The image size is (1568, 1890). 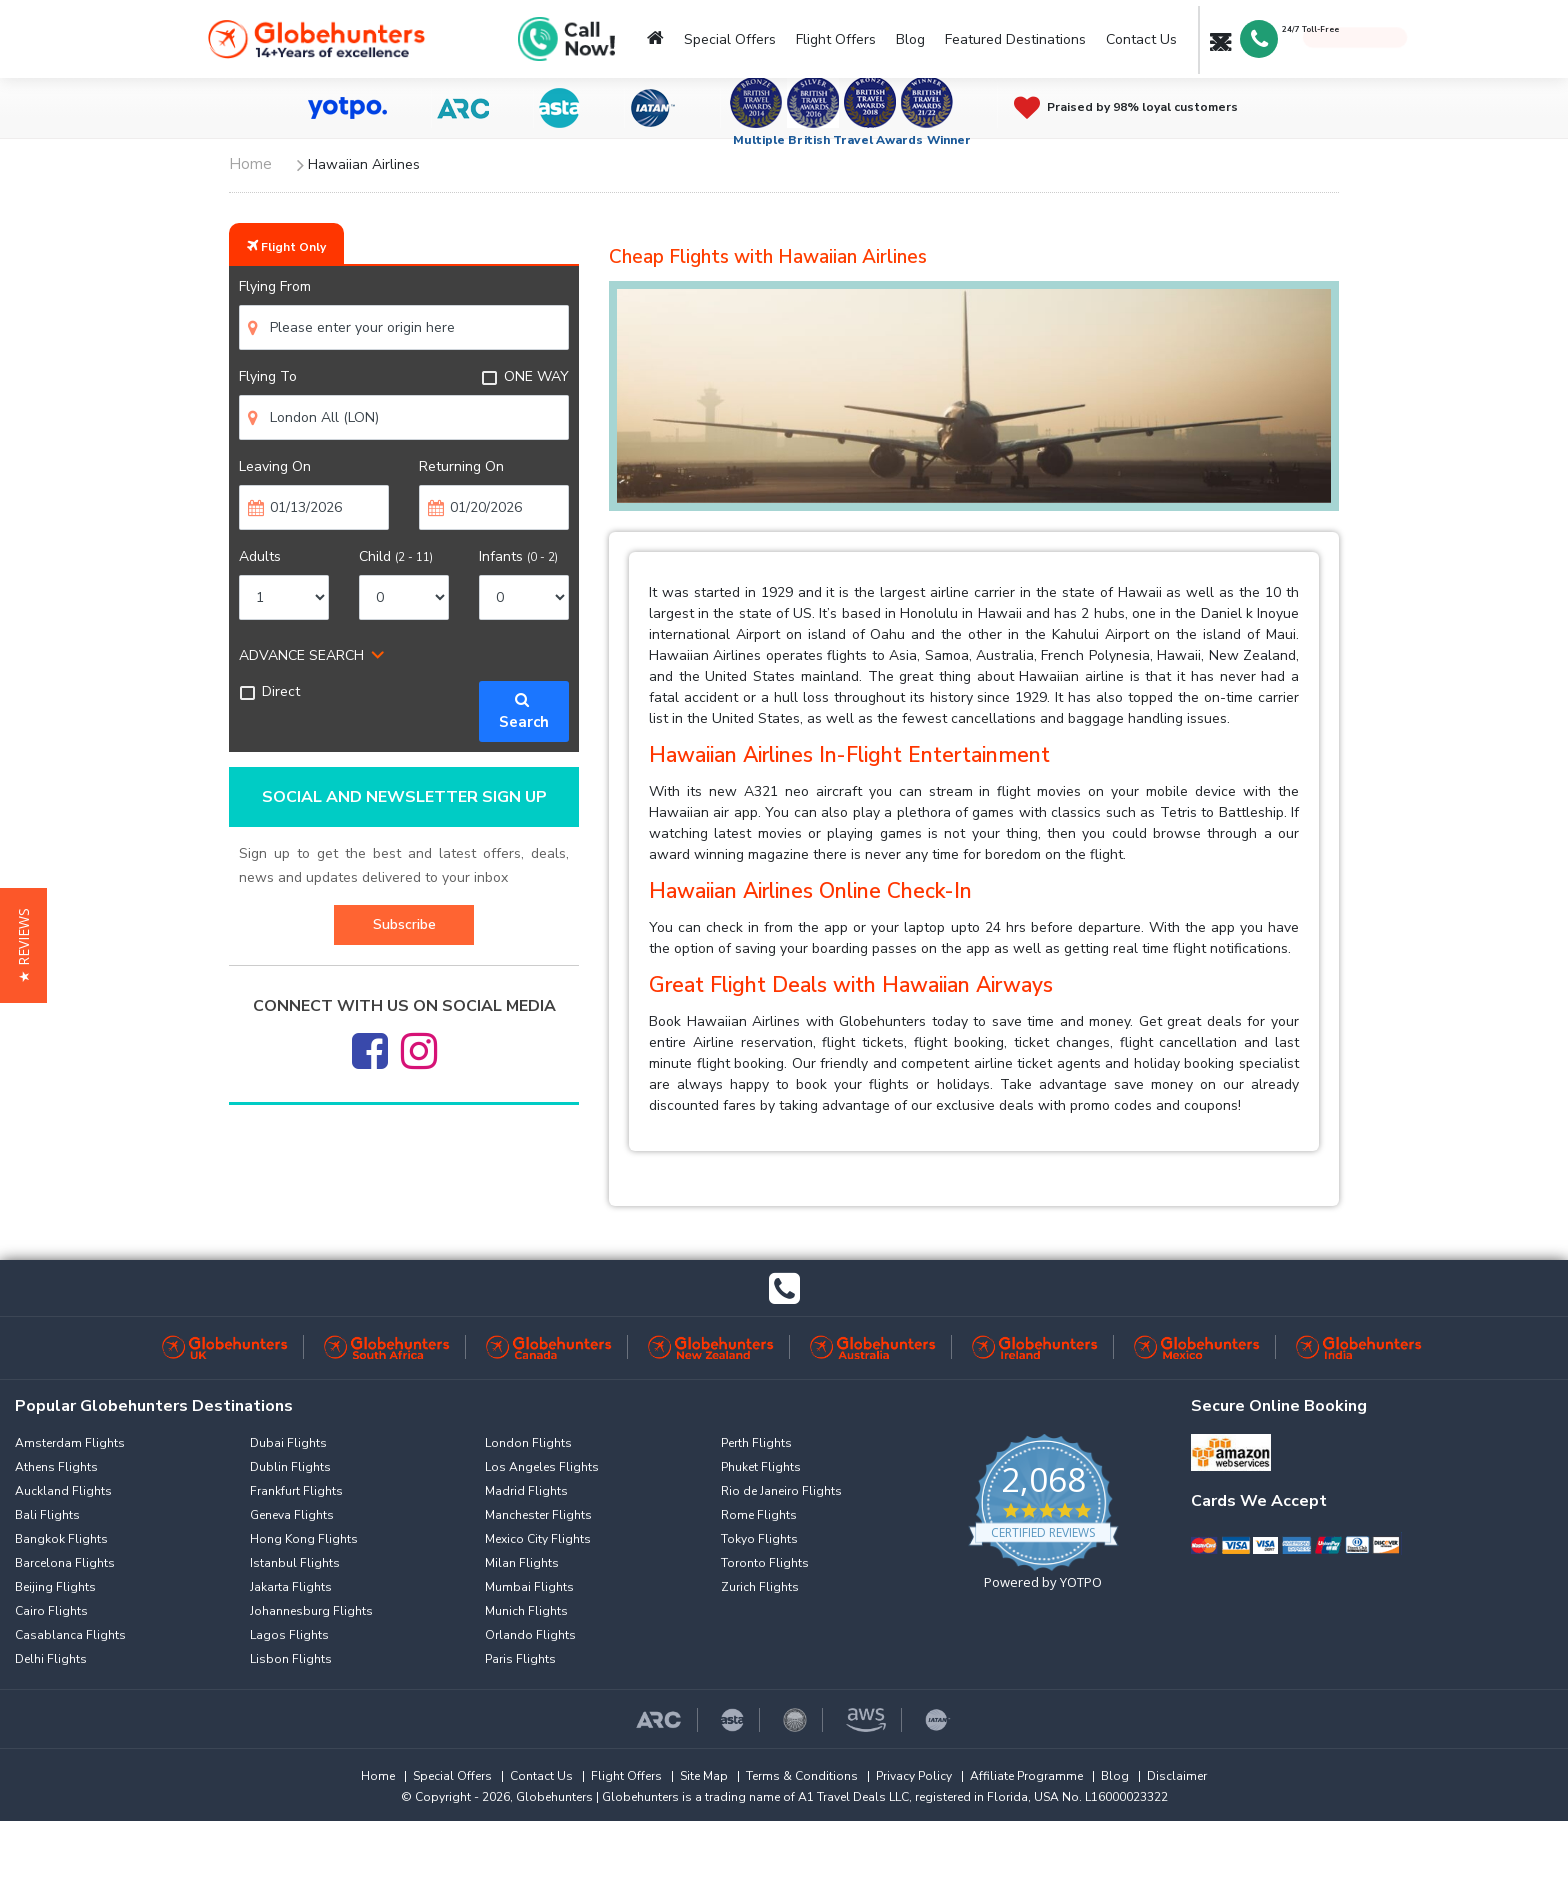 I want to click on Featured Destinations, so click(x=1015, y=39).